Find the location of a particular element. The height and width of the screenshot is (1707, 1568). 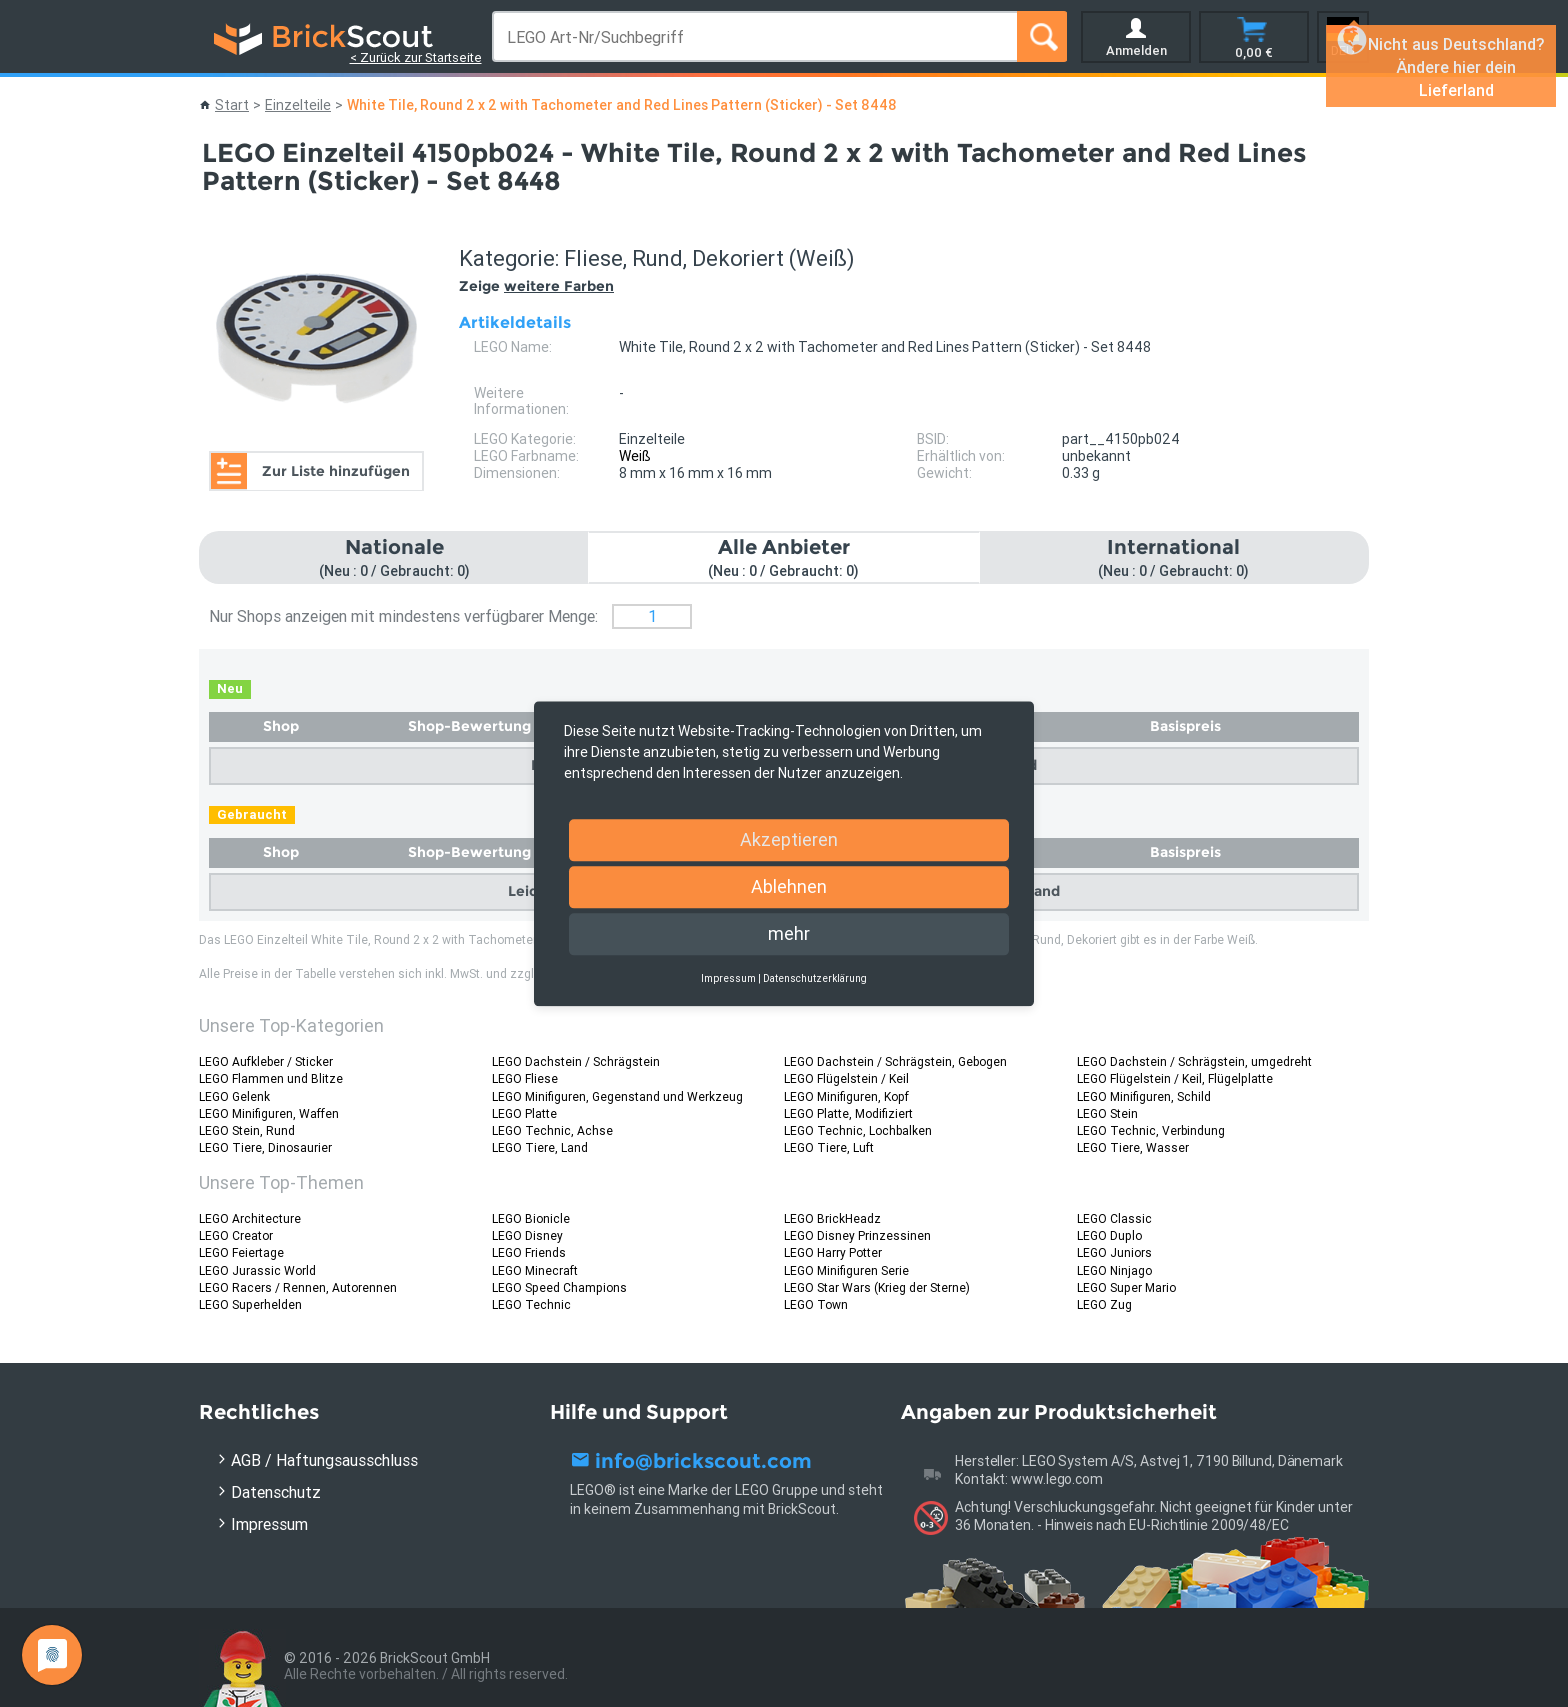

LEGO BrickHeadz is located at coordinates (832, 1218).